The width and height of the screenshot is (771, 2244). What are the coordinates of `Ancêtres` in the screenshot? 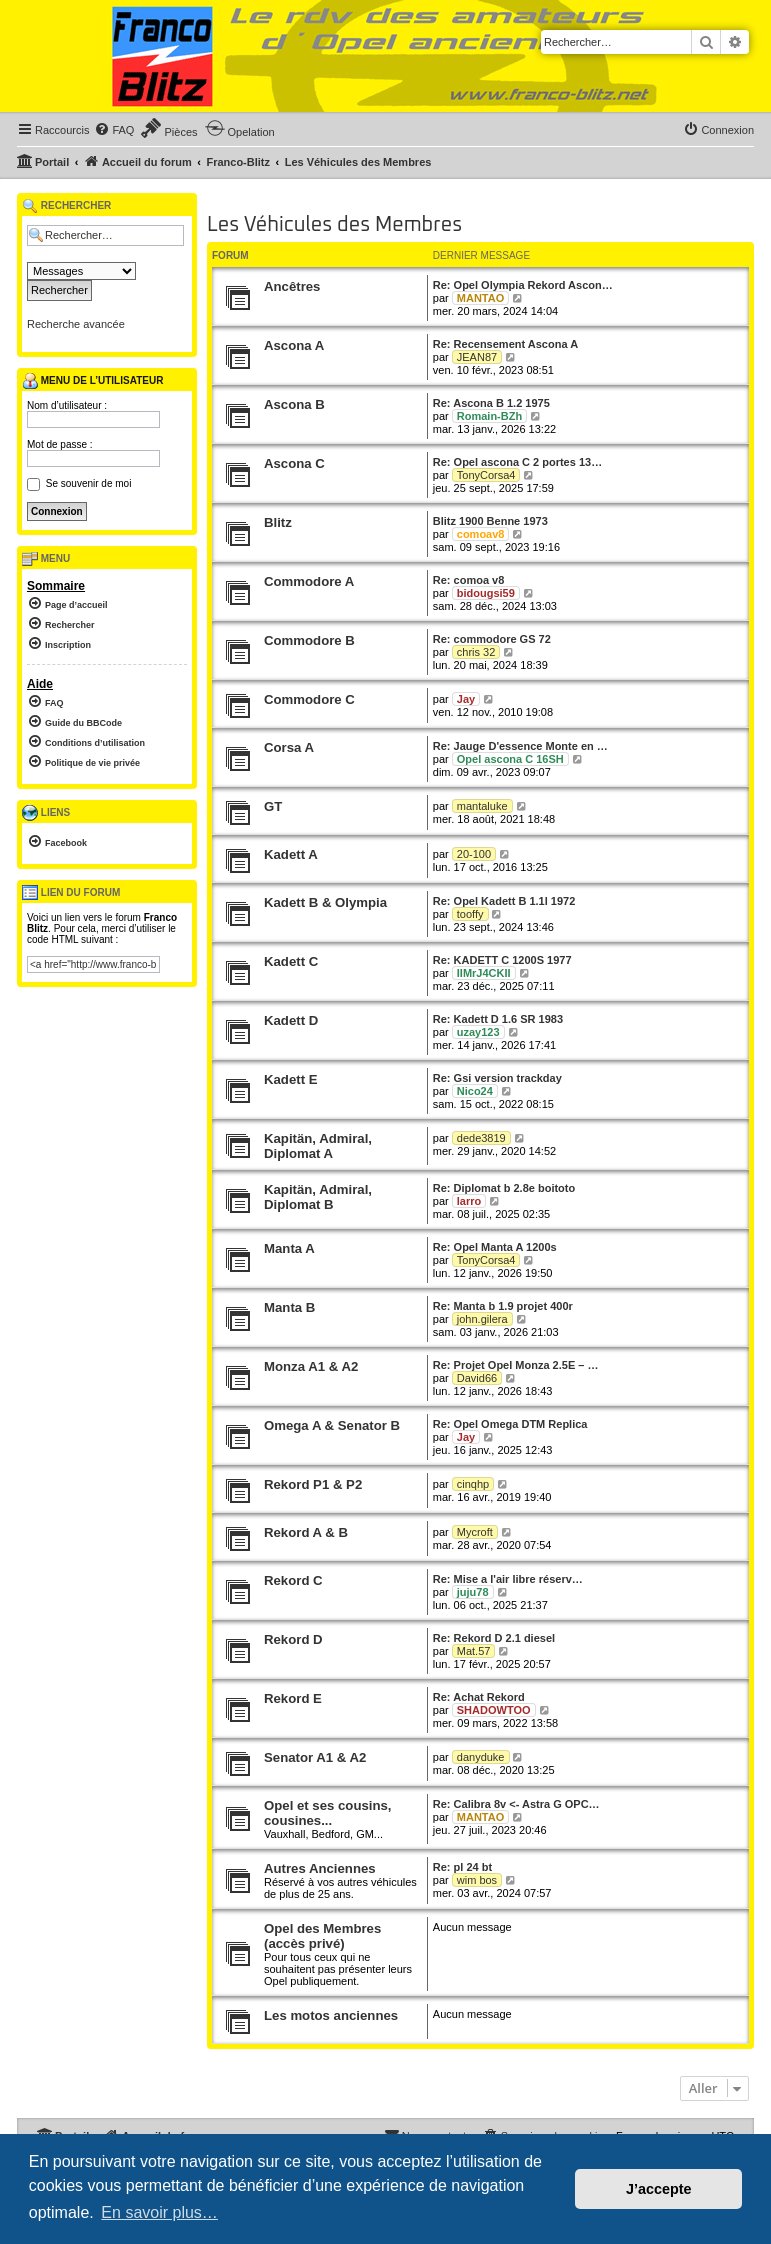 It's located at (292, 286).